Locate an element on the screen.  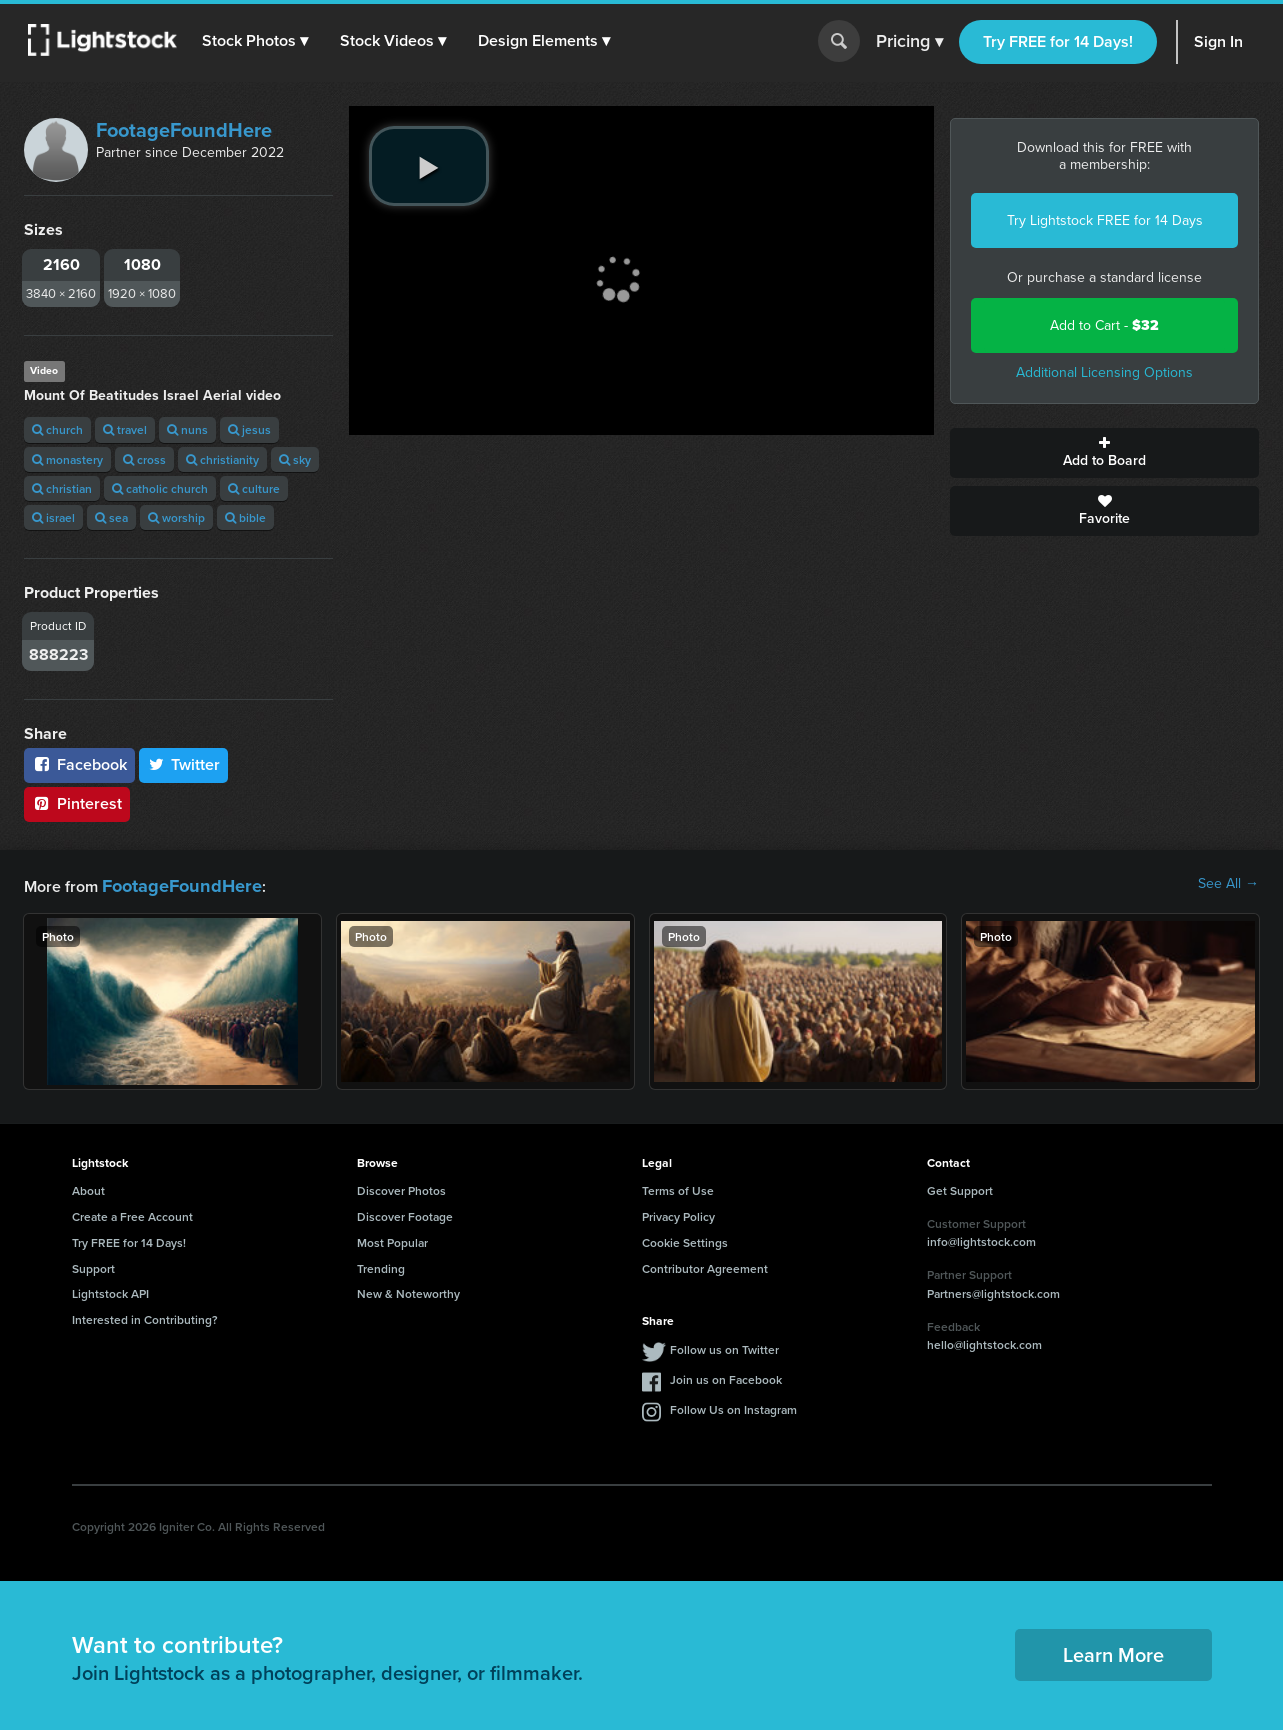
Contributor Agreement is located at coordinates (705, 1265).